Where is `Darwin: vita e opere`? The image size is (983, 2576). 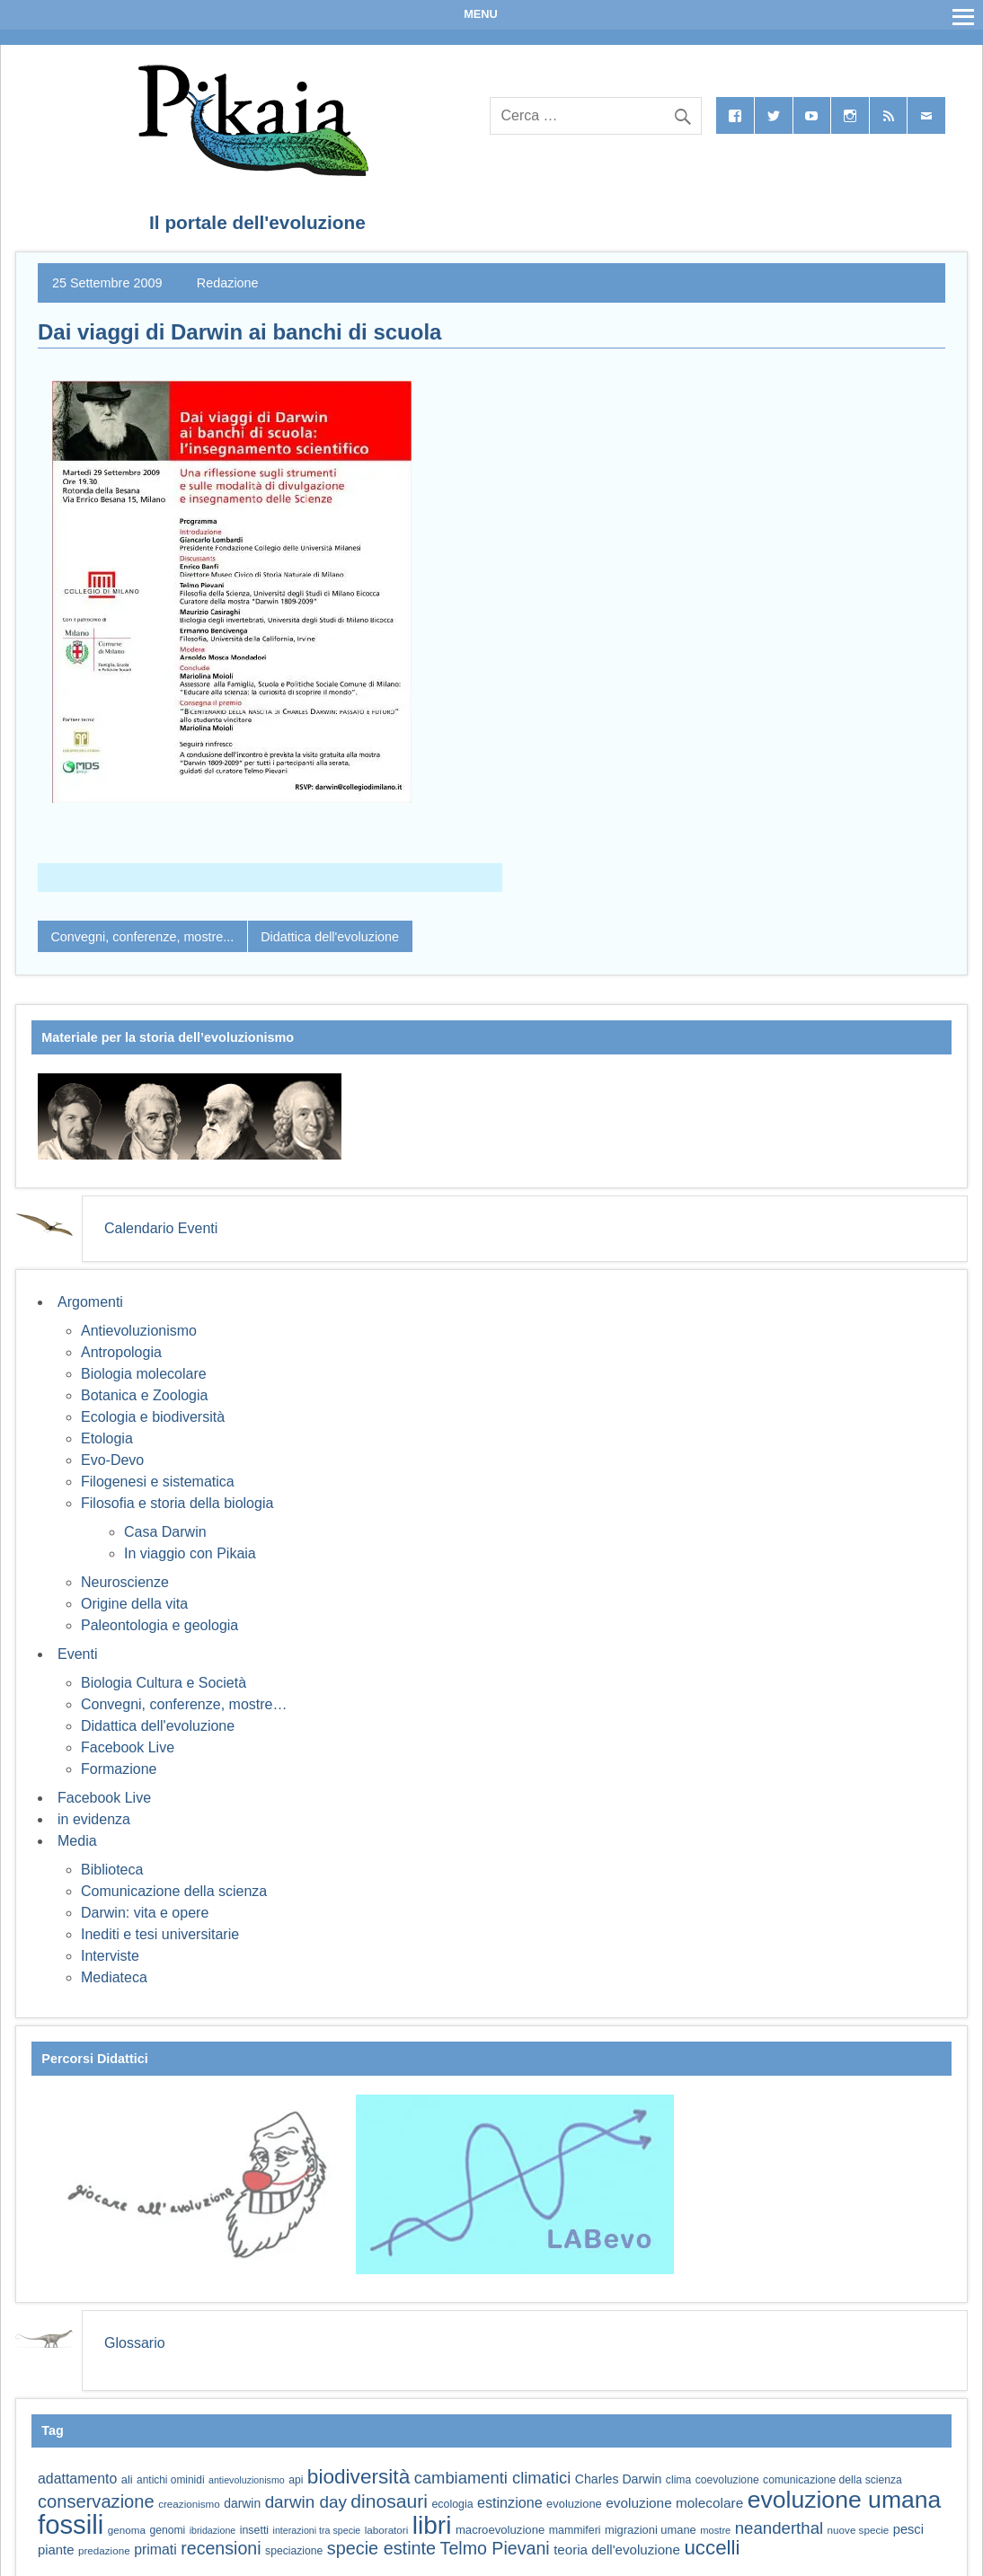
Darwin: vita e opere is located at coordinates (144, 1912).